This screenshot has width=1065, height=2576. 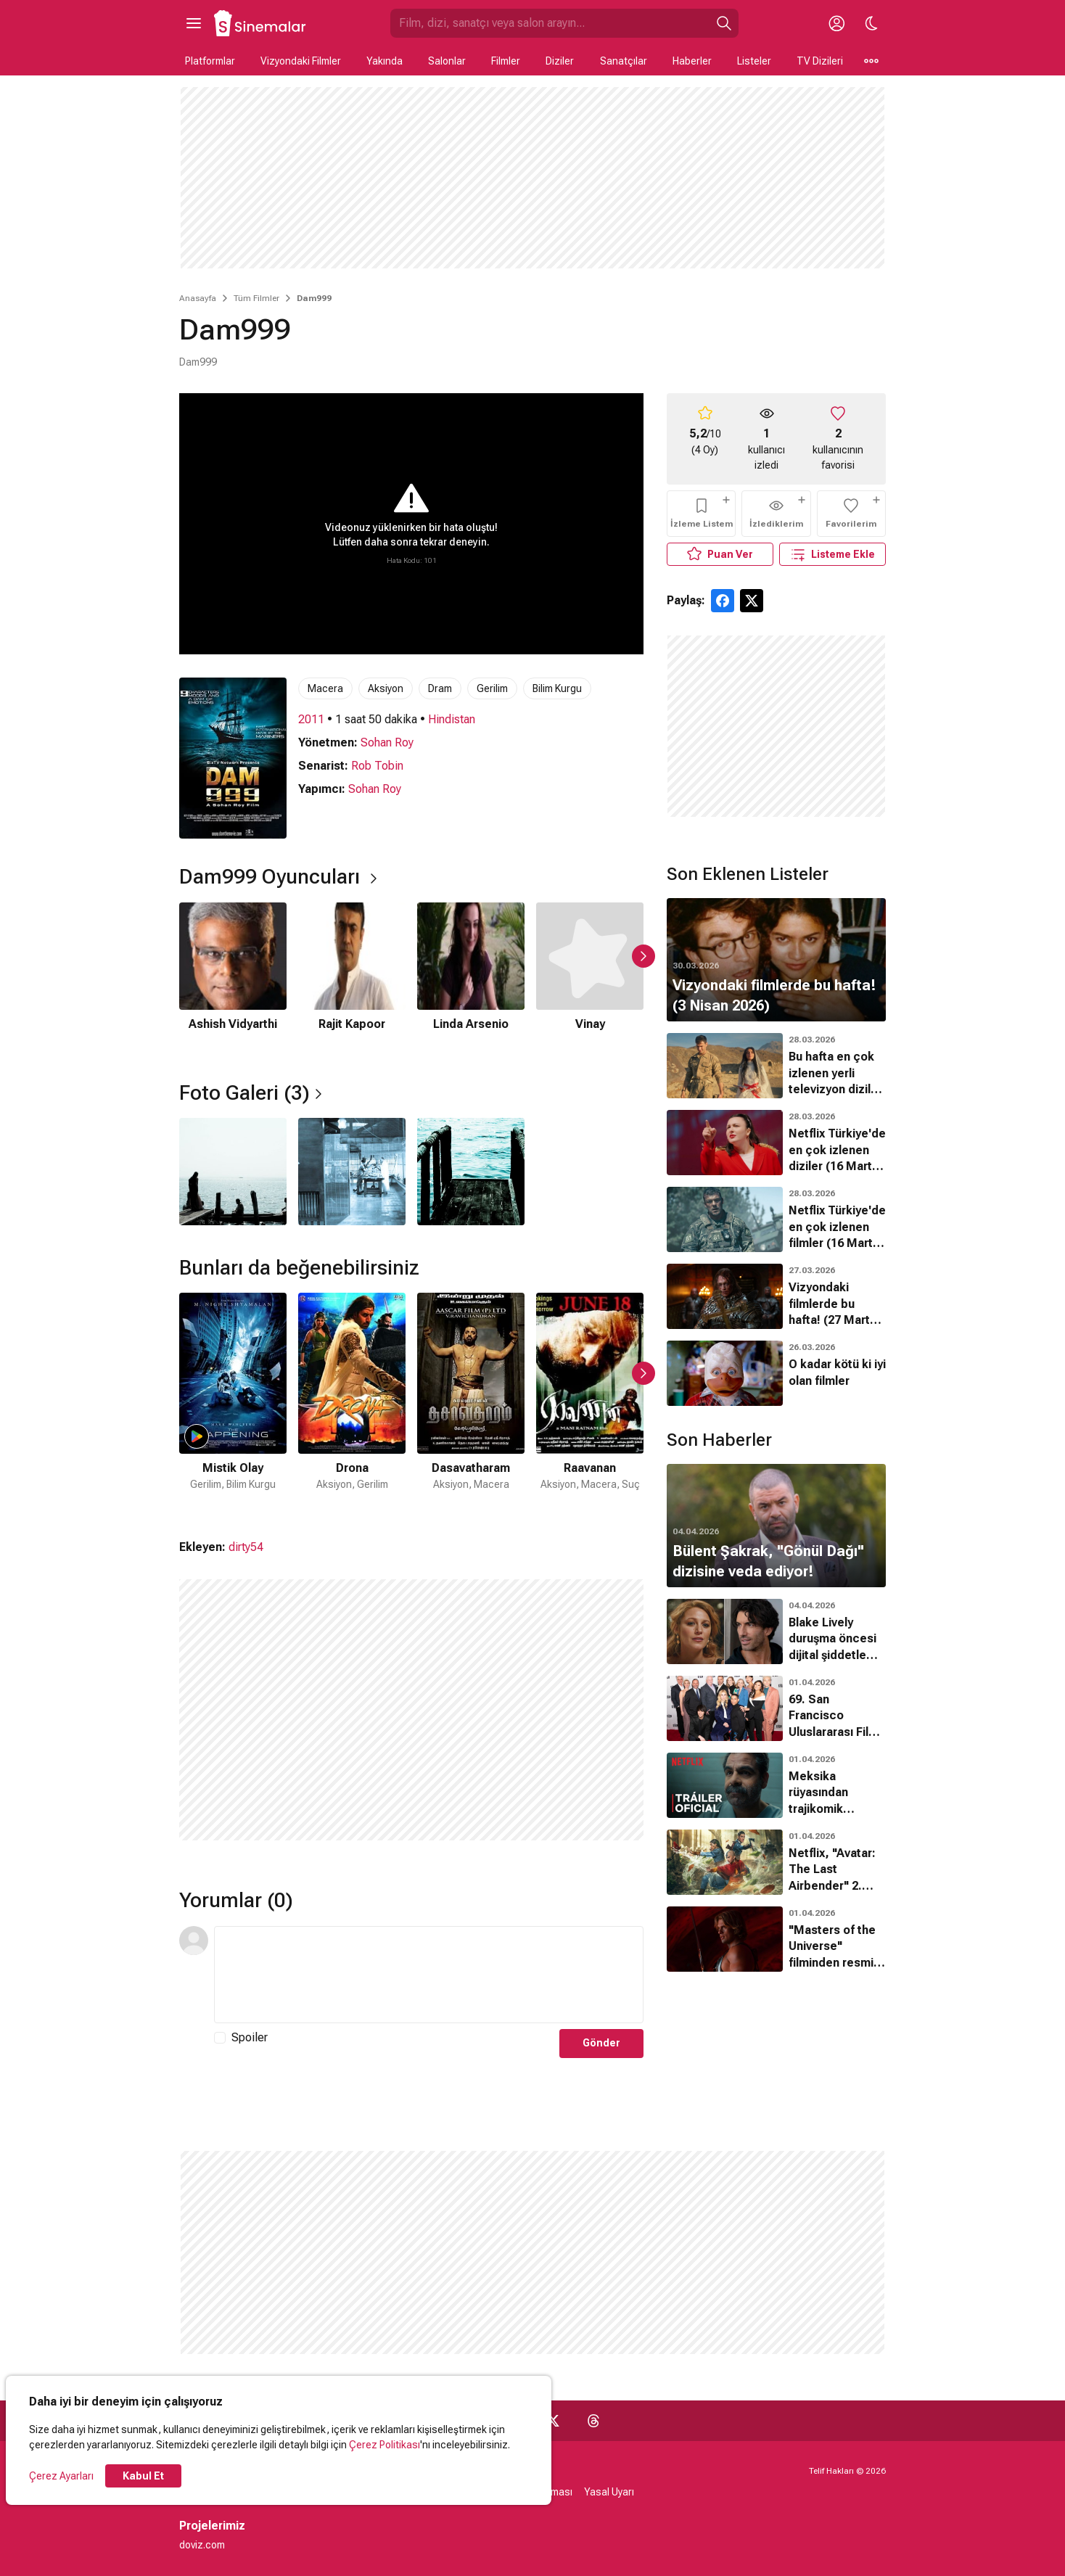 I want to click on [1 / 48], so click(x=233, y=1401).